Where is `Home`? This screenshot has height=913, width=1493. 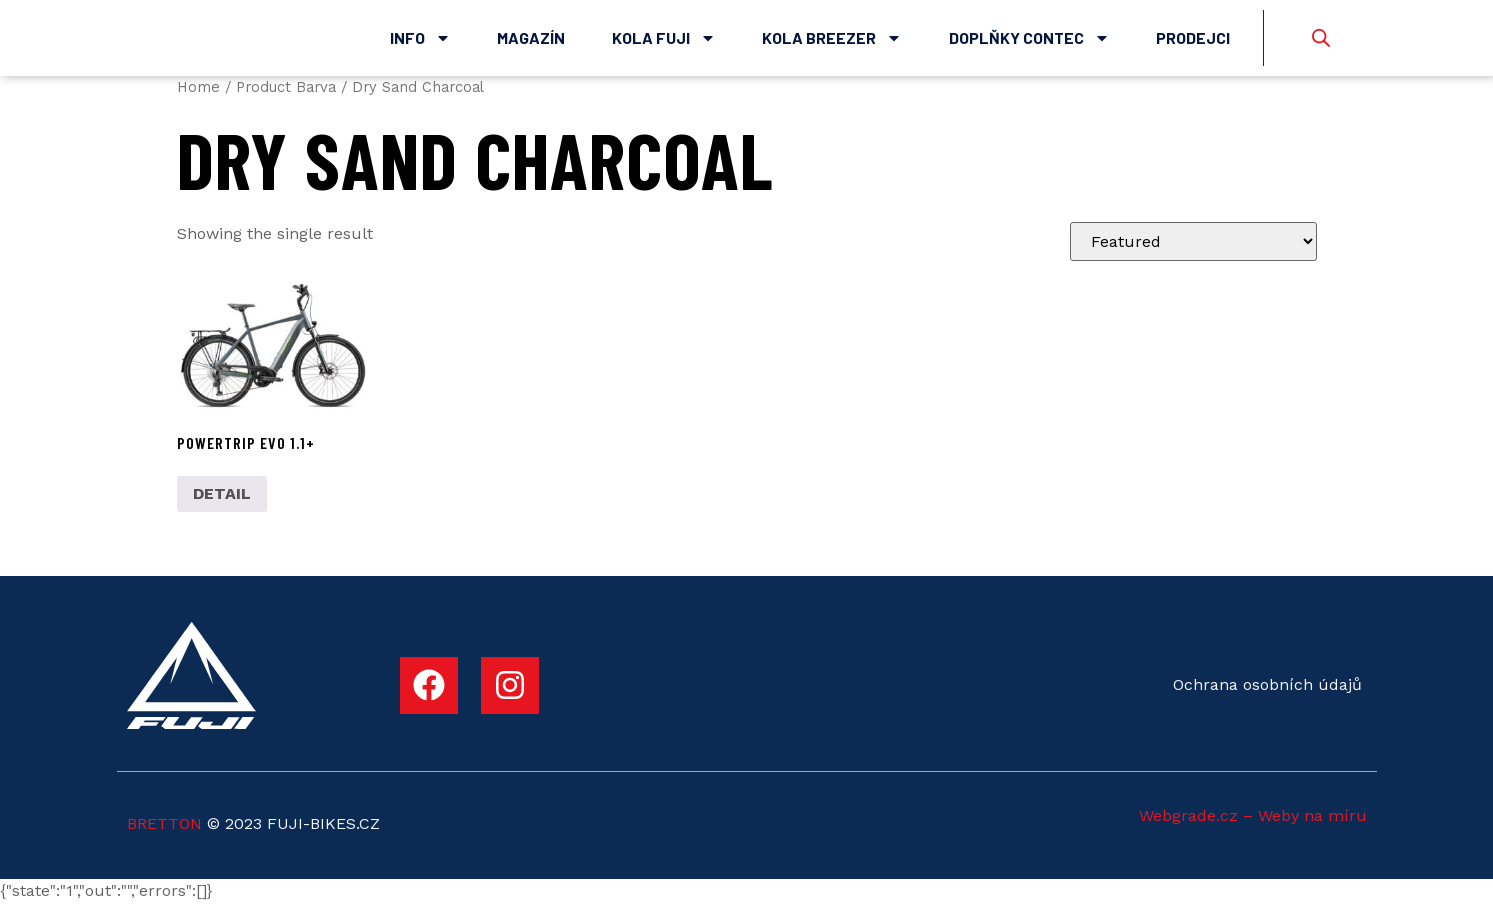 Home is located at coordinates (198, 97).